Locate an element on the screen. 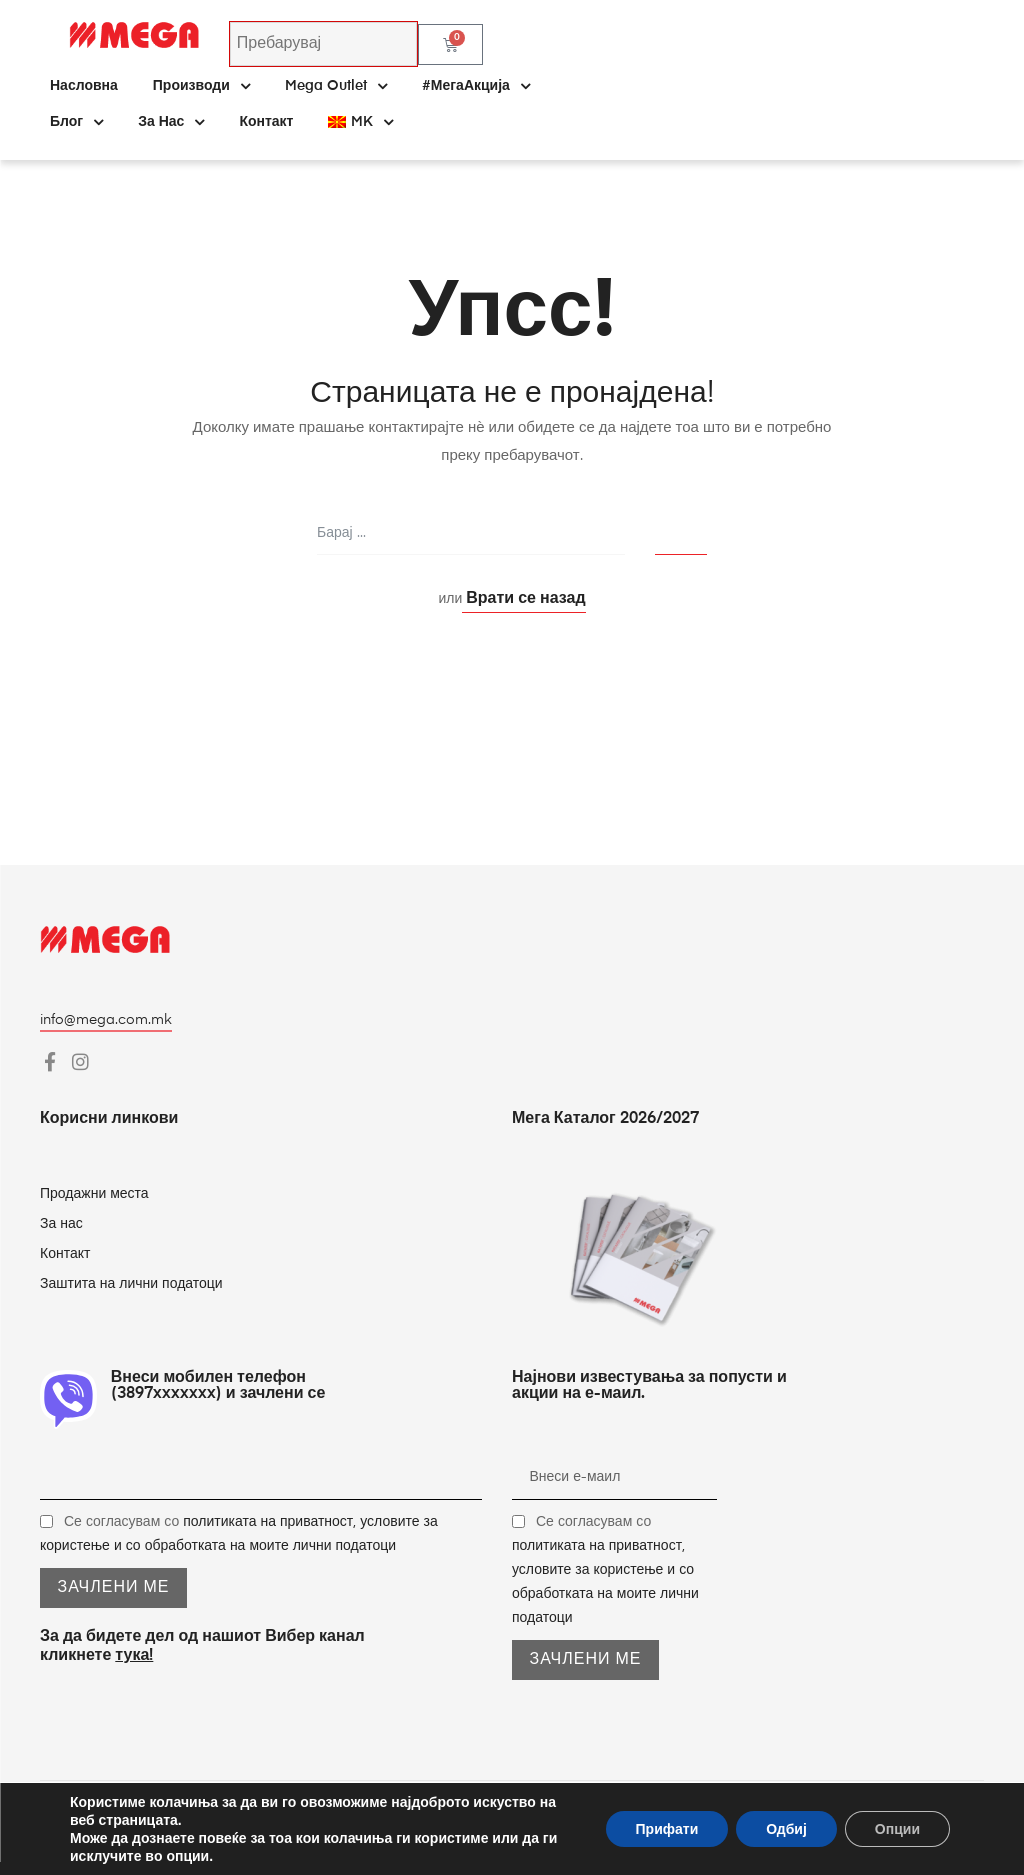 The width and height of the screenshot is (1024, 1875). Заштита на лични податоци is located at coordinates (131, 1284).